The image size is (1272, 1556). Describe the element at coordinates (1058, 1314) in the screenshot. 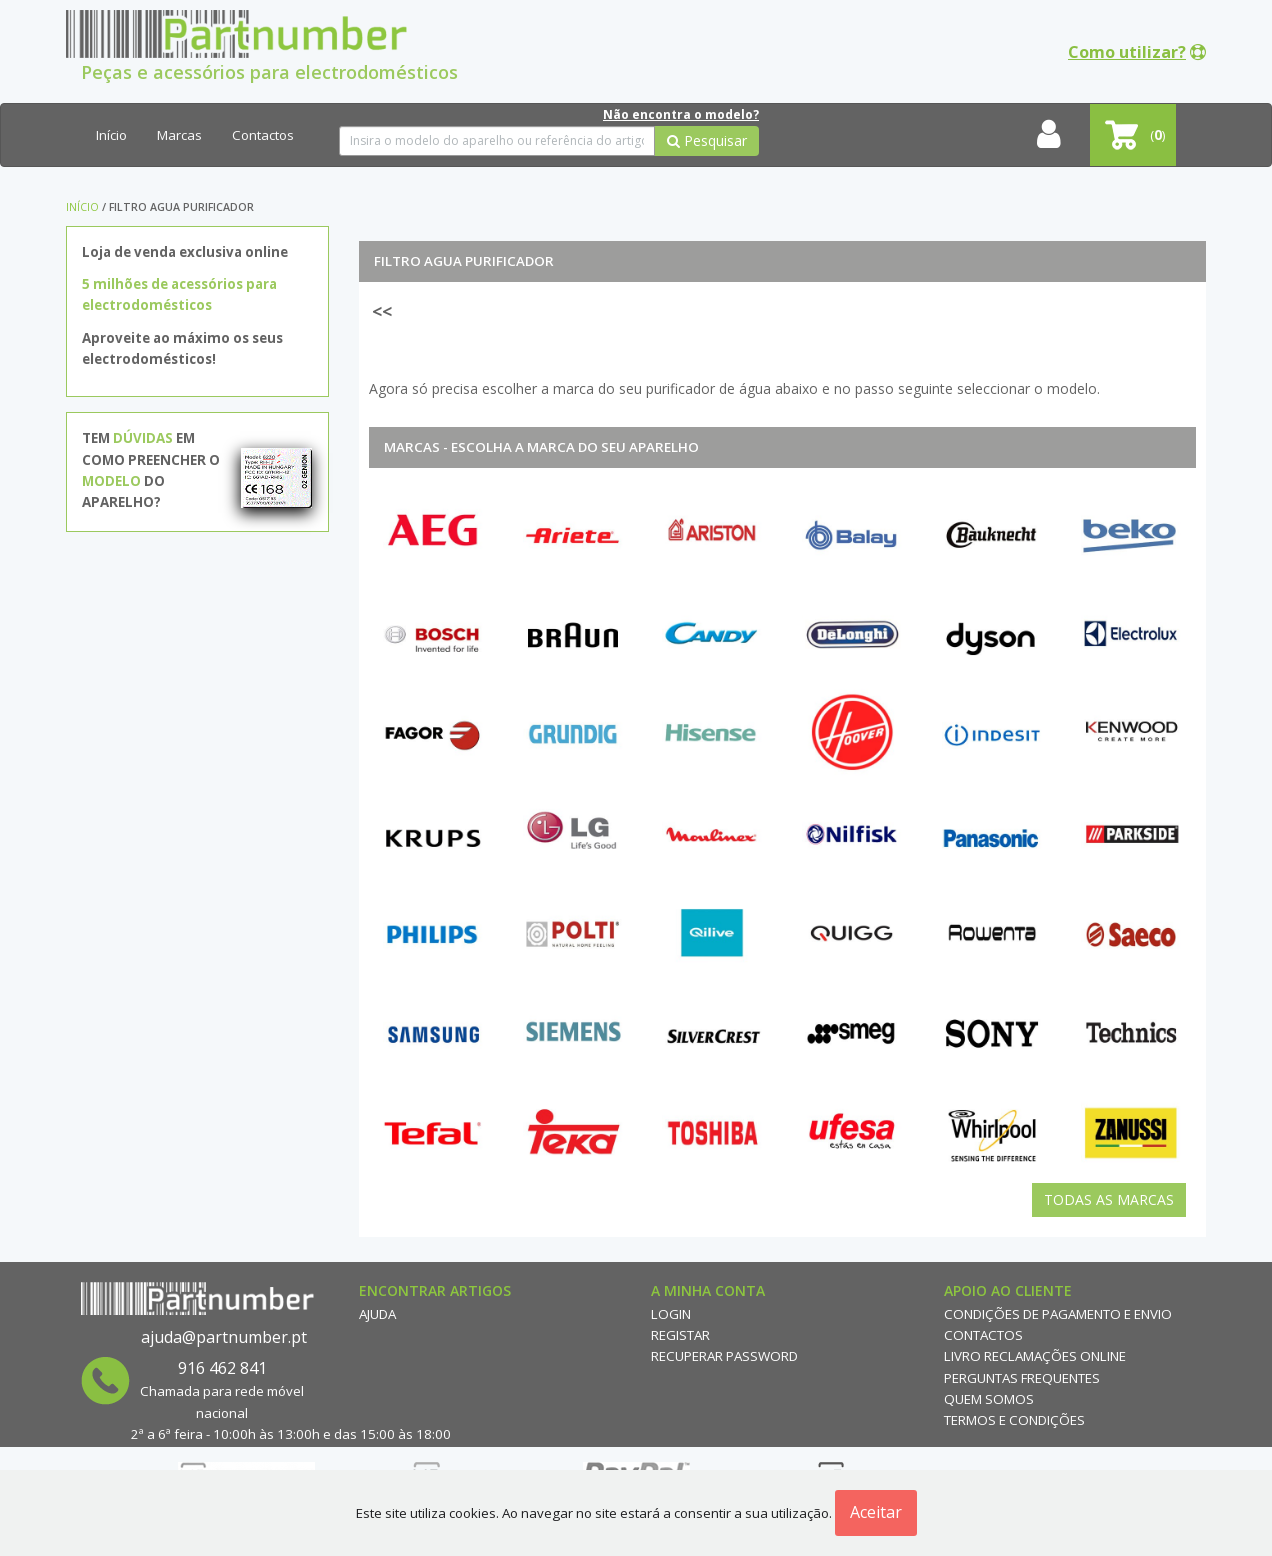

I see `Condições de Pagamento e Envio` at that location.